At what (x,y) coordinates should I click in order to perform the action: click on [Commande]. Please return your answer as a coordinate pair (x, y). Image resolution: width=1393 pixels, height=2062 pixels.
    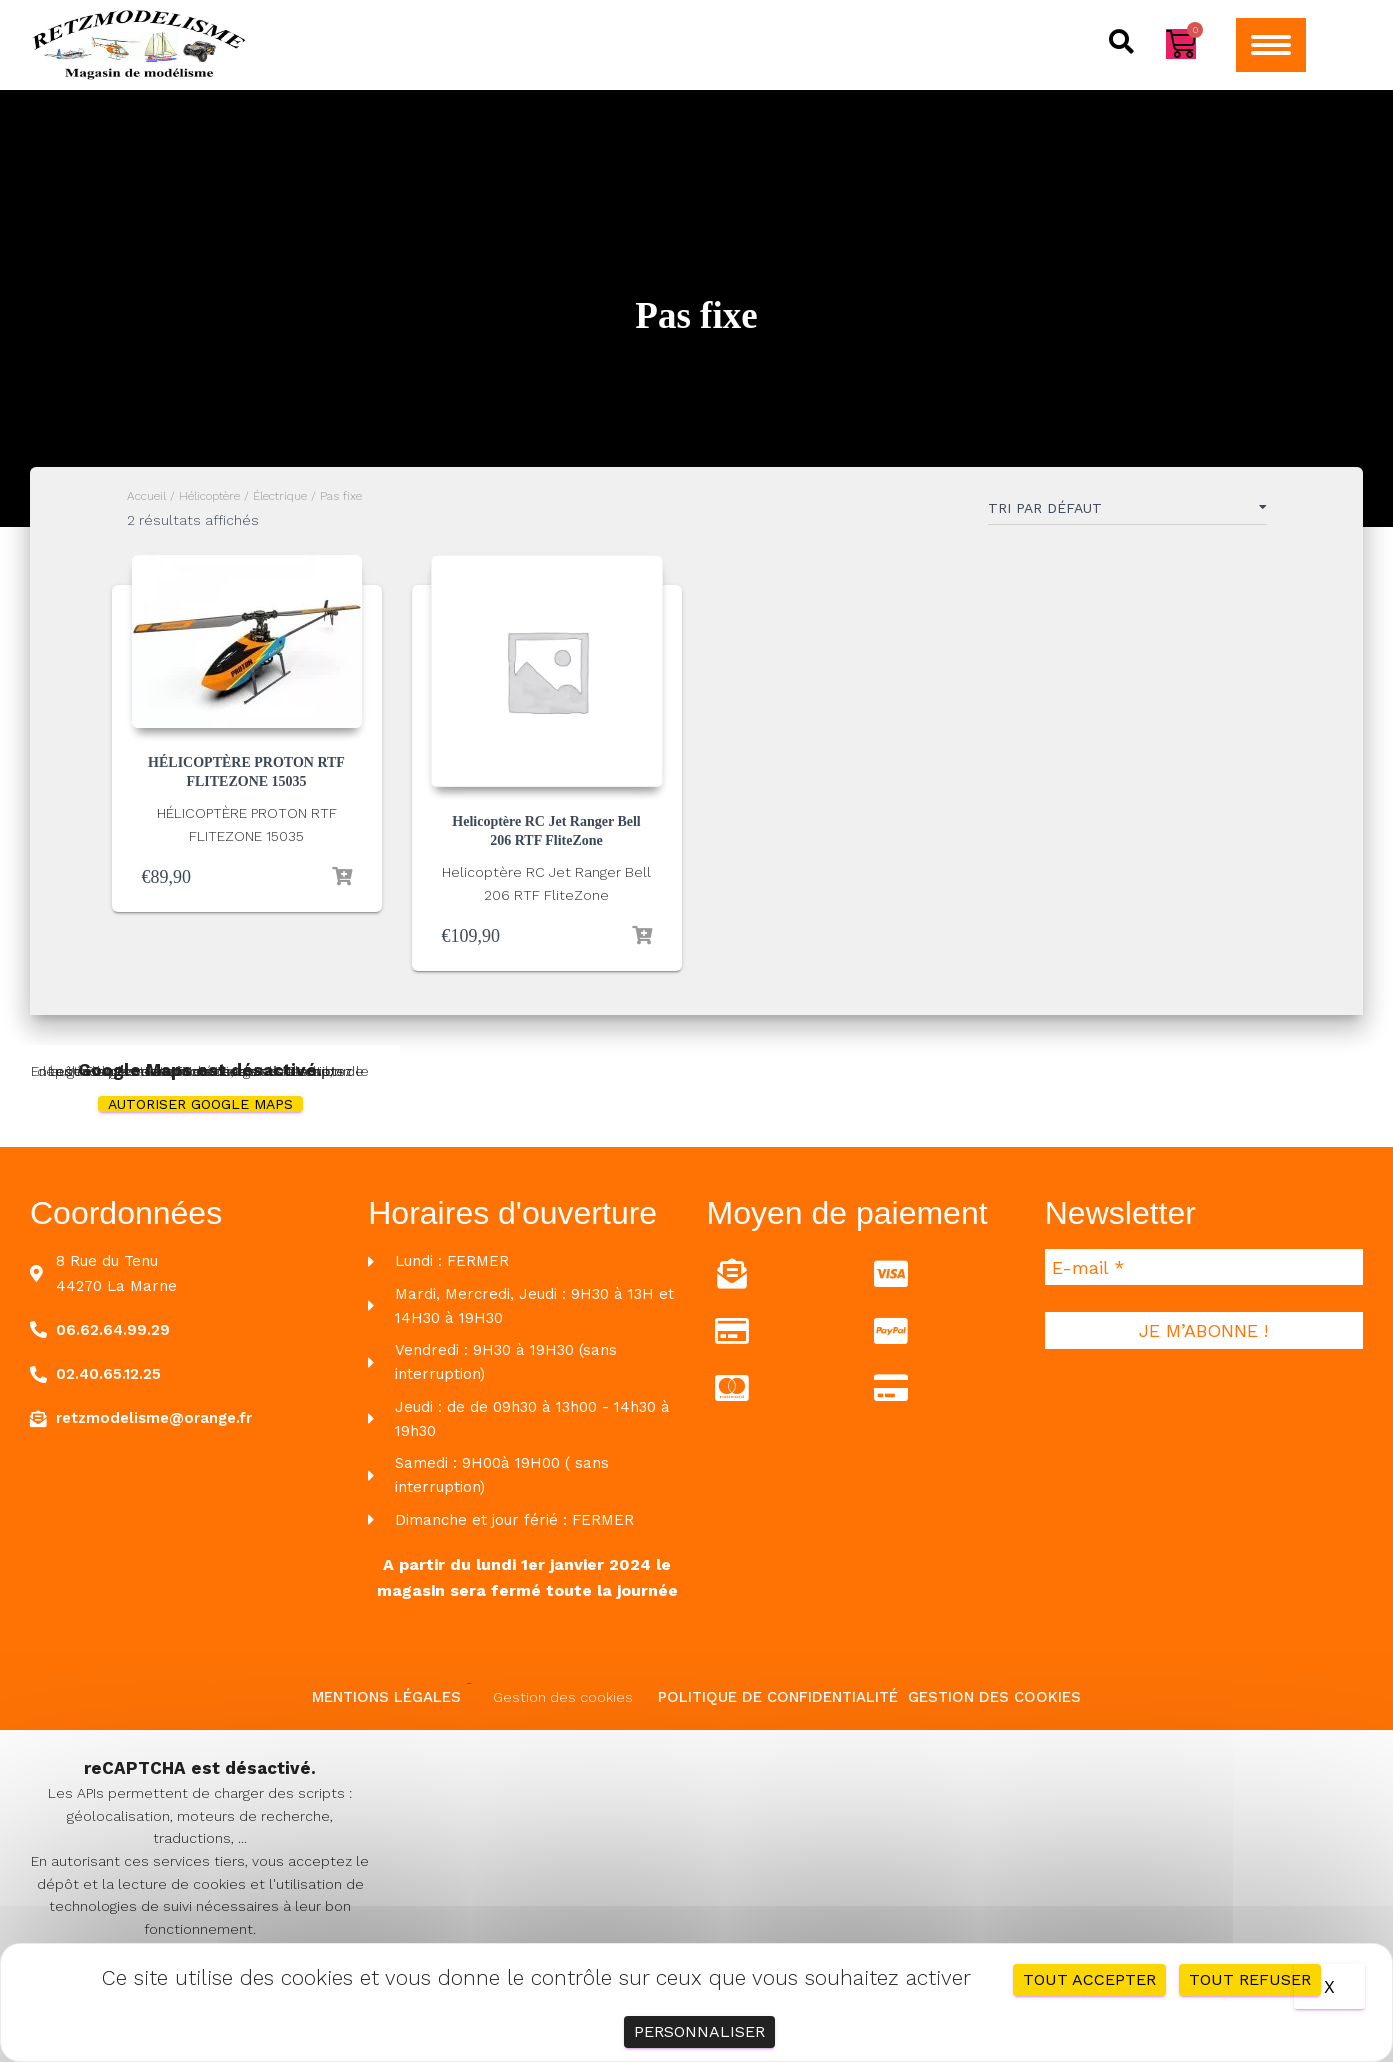
    Looking at the image, I should click on (1127, 512).